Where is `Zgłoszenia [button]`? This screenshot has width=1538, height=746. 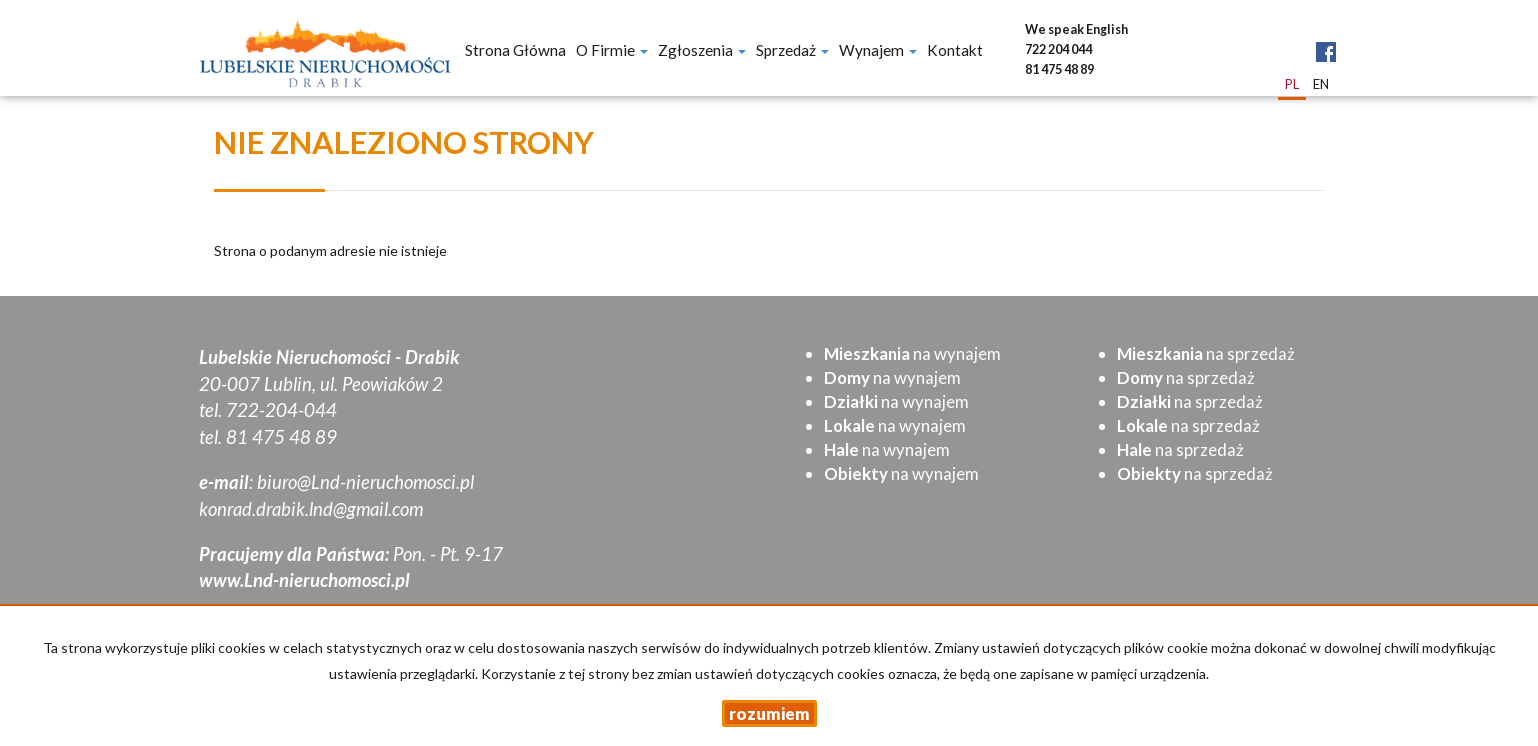
Zgłoszenia [button] is located at coordinates (702, 50).